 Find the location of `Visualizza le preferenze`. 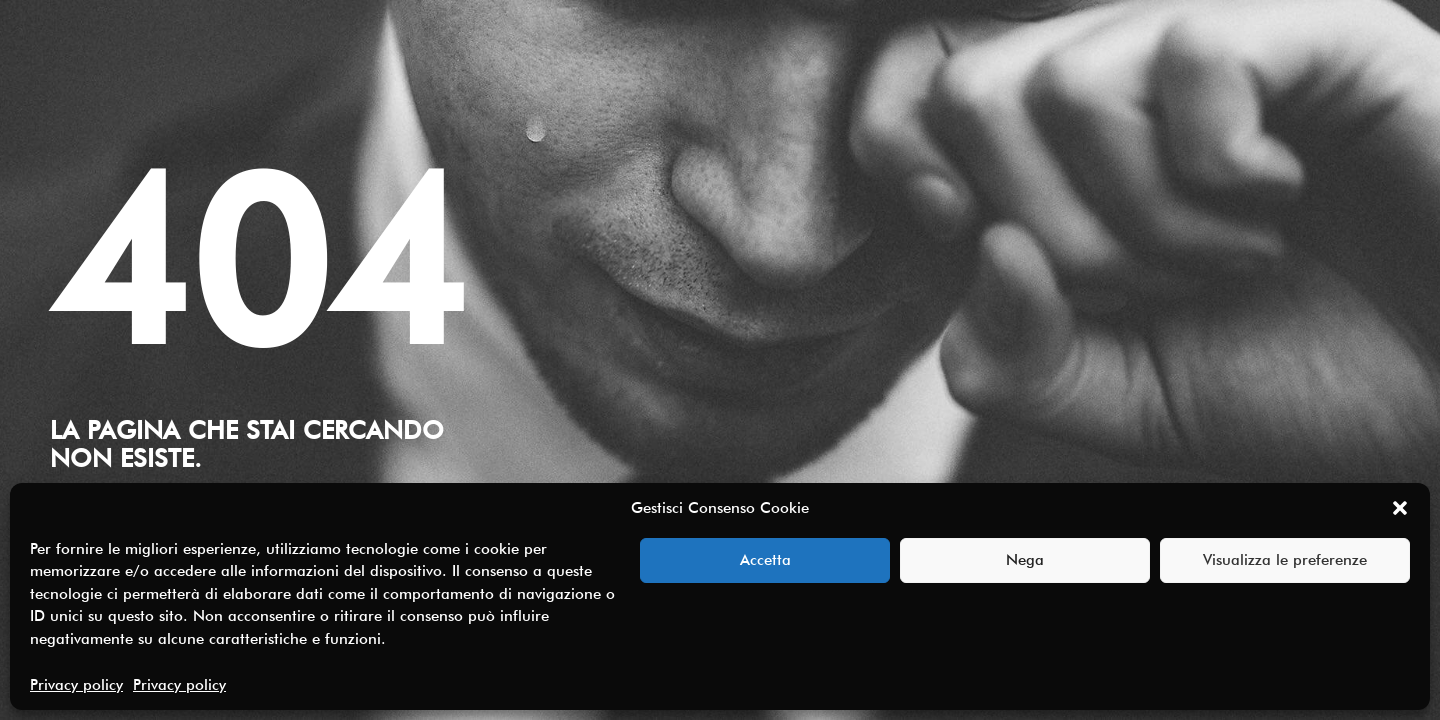

Visualizza le preferenze is located at coordinates (1285, 560).